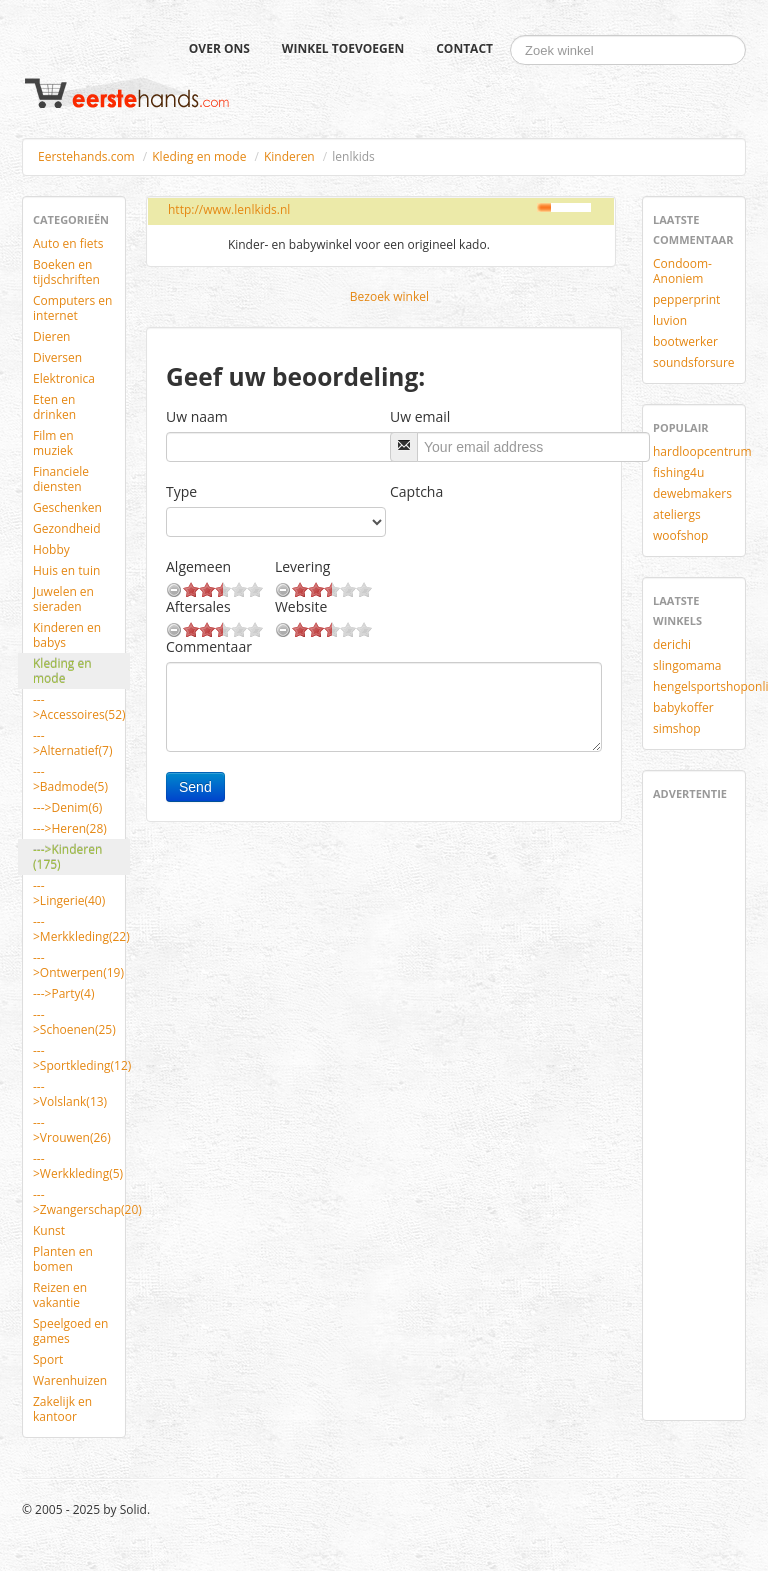 The image size is (768, 1571). I want to click on --->Badmode(5), so click(70, 779).